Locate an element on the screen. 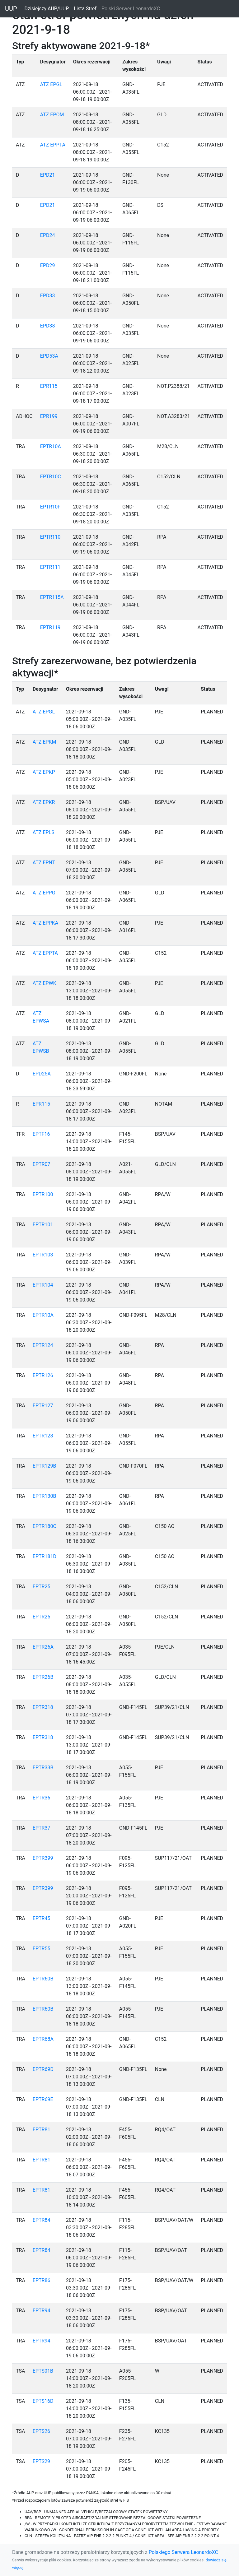 The width and height of the screenshot is (239, 2576). EPTR318 is located at coordinates (43, 1707).